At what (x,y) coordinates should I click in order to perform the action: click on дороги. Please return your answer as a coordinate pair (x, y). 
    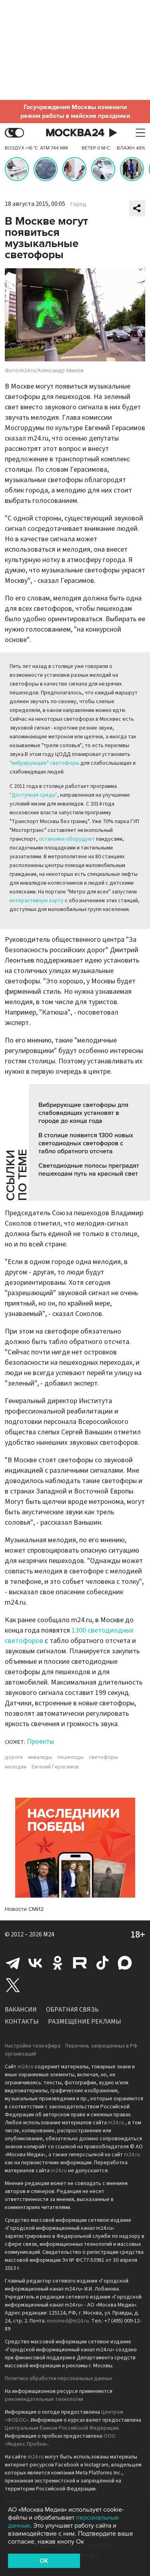
    Looking at the image, I should click on (14, 1757).